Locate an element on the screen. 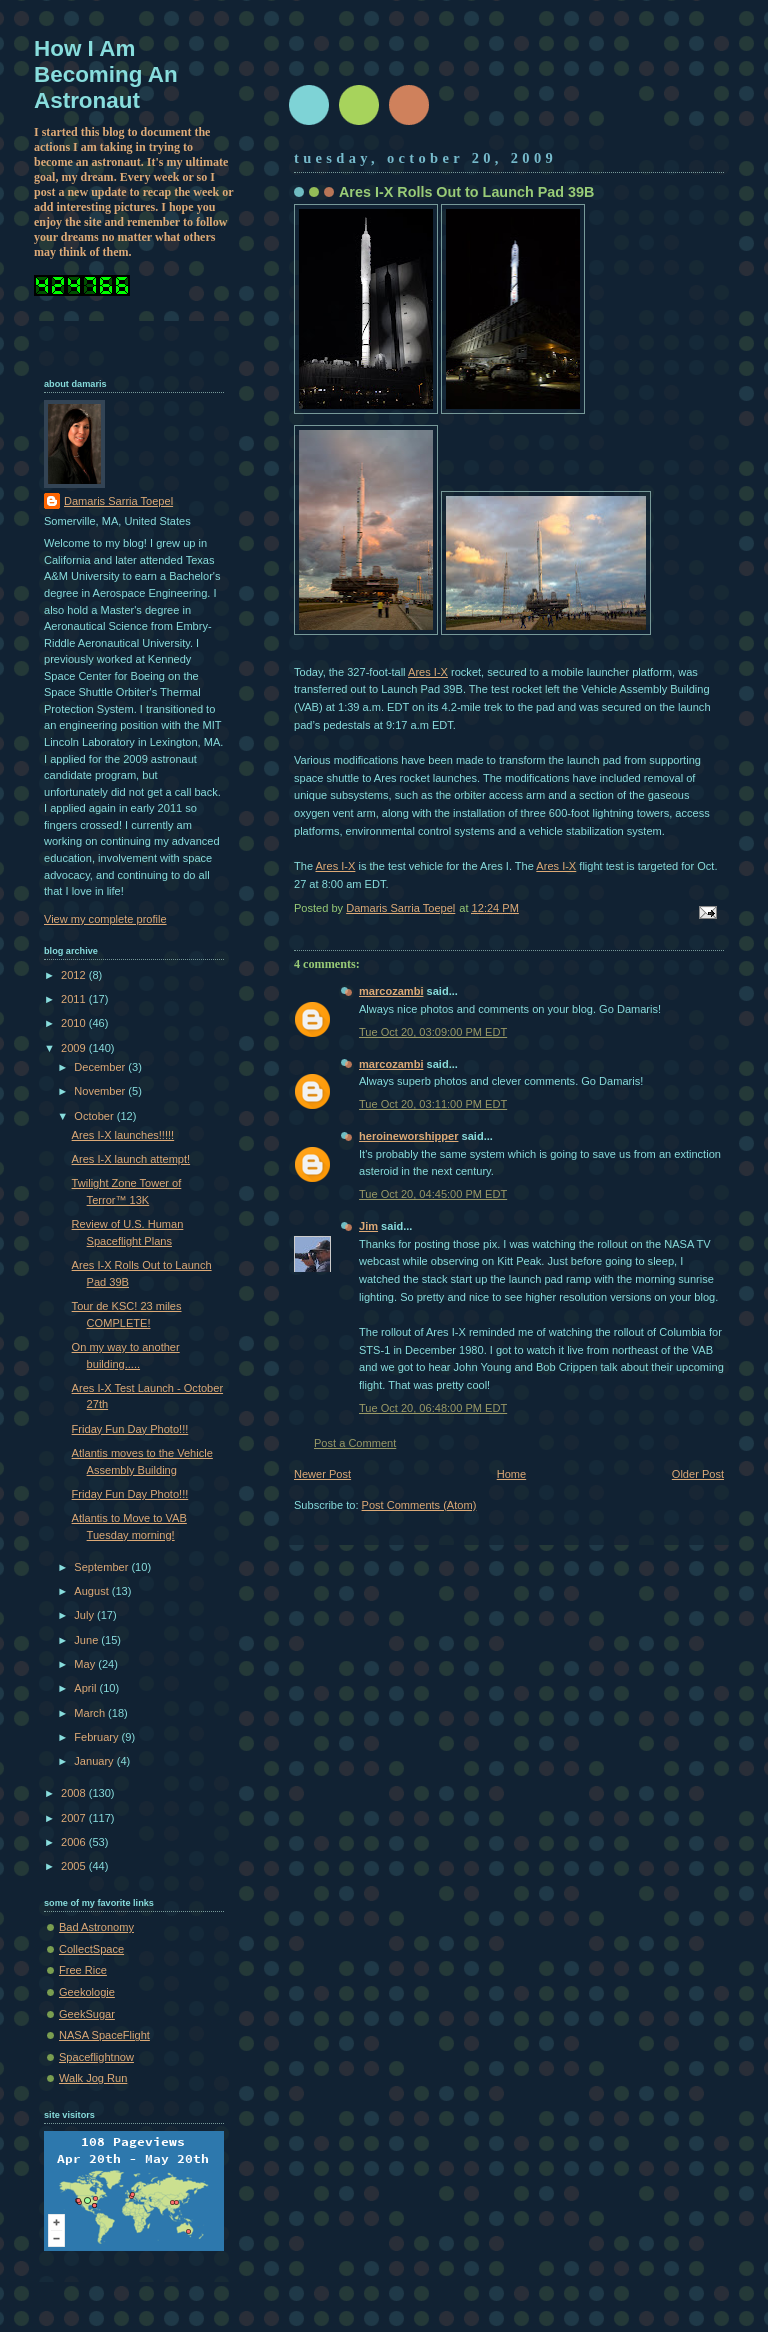 This screenshot has width=768, height=2332. February is located at coordinates (97, 1737).